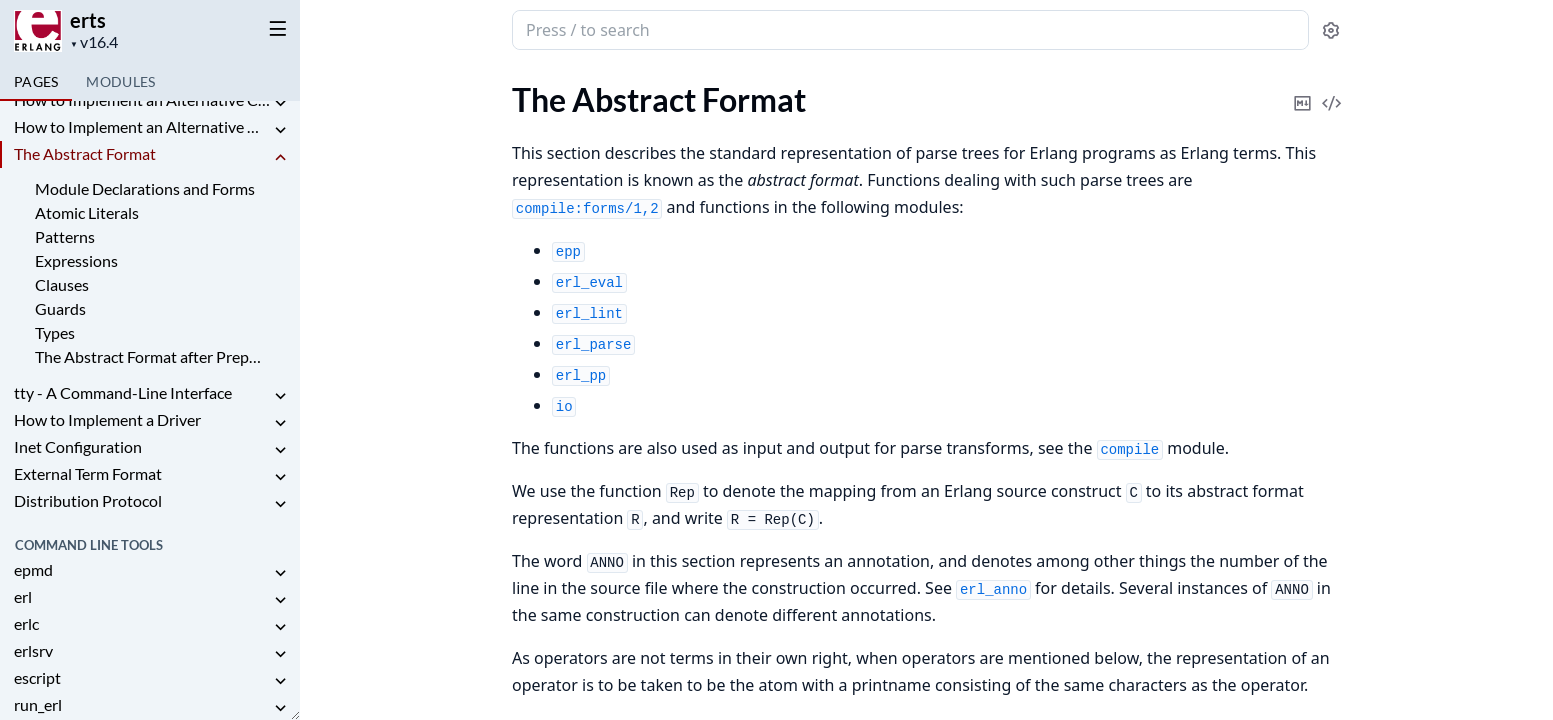 The image size is (1553, 720). I want to click on Inet Configuration, so click(78, 446).